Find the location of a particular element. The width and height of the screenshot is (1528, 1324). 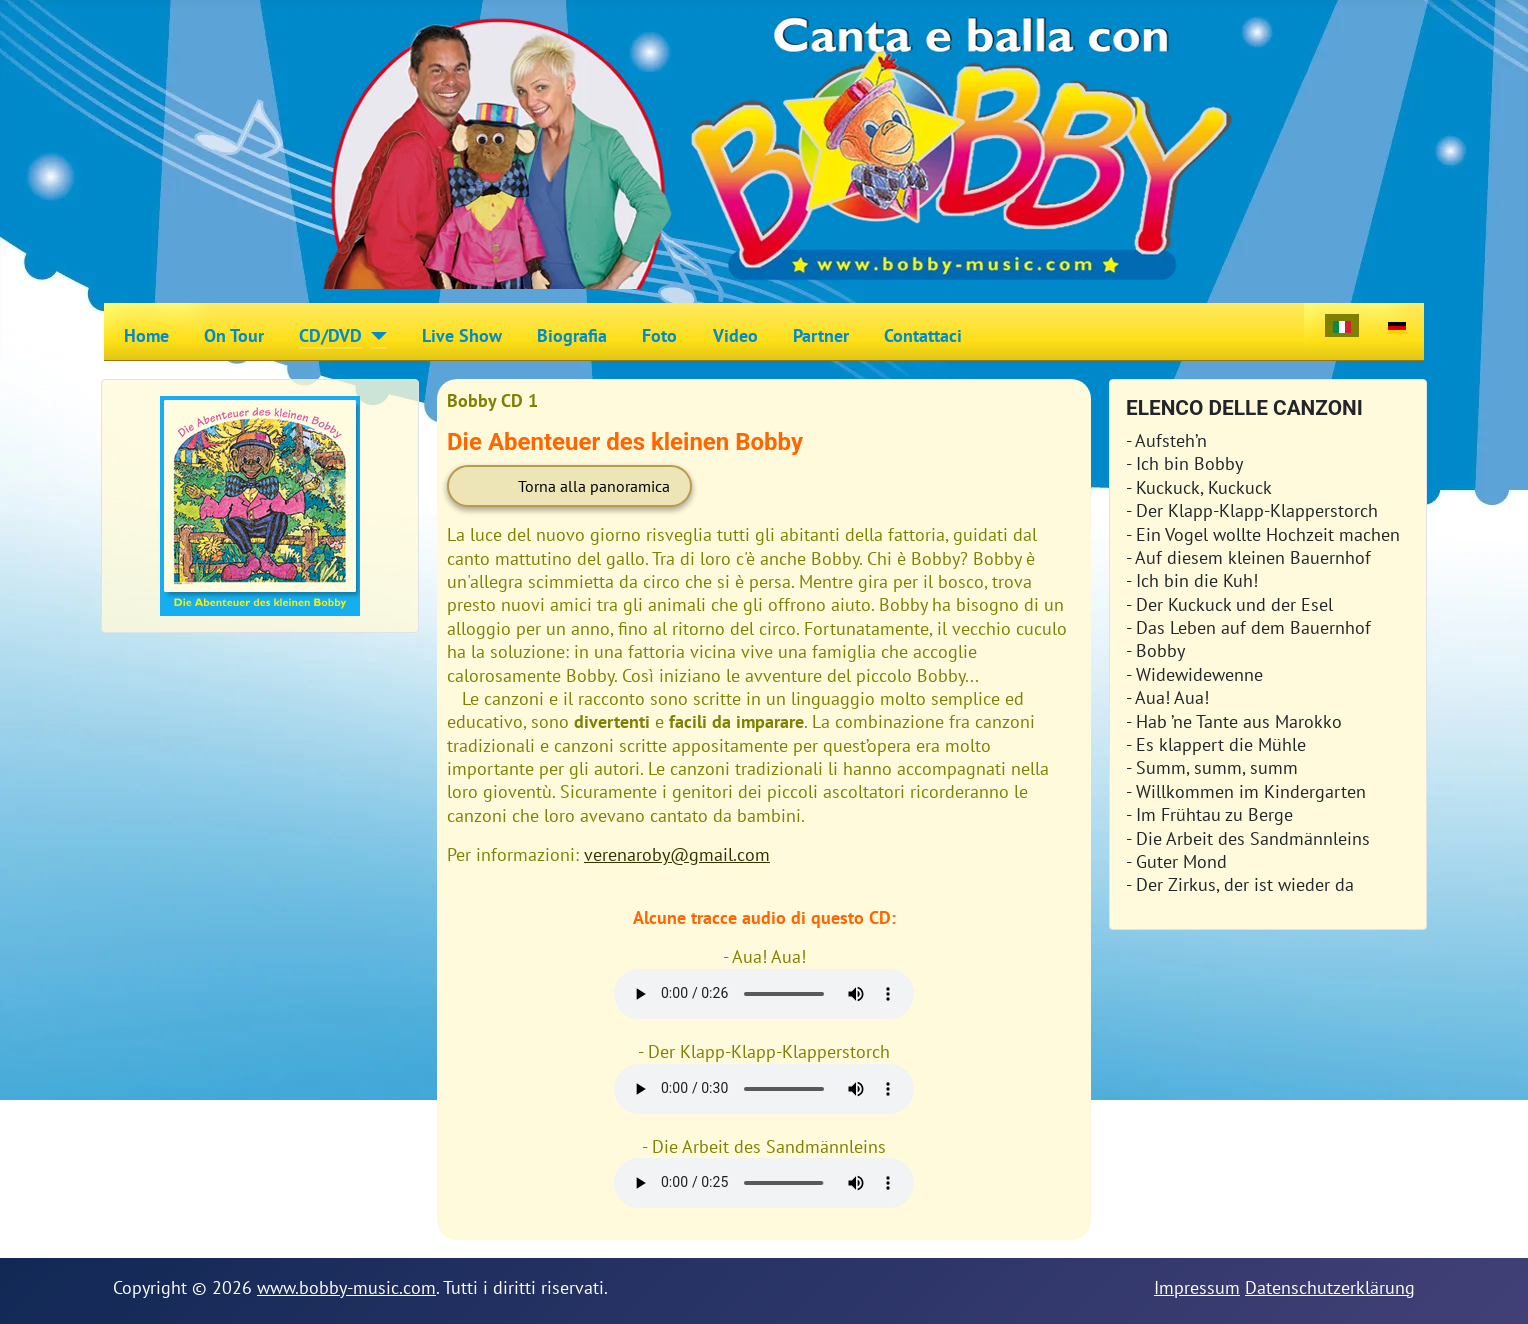

[CD/DVD] is located at coordinates (374, 336).